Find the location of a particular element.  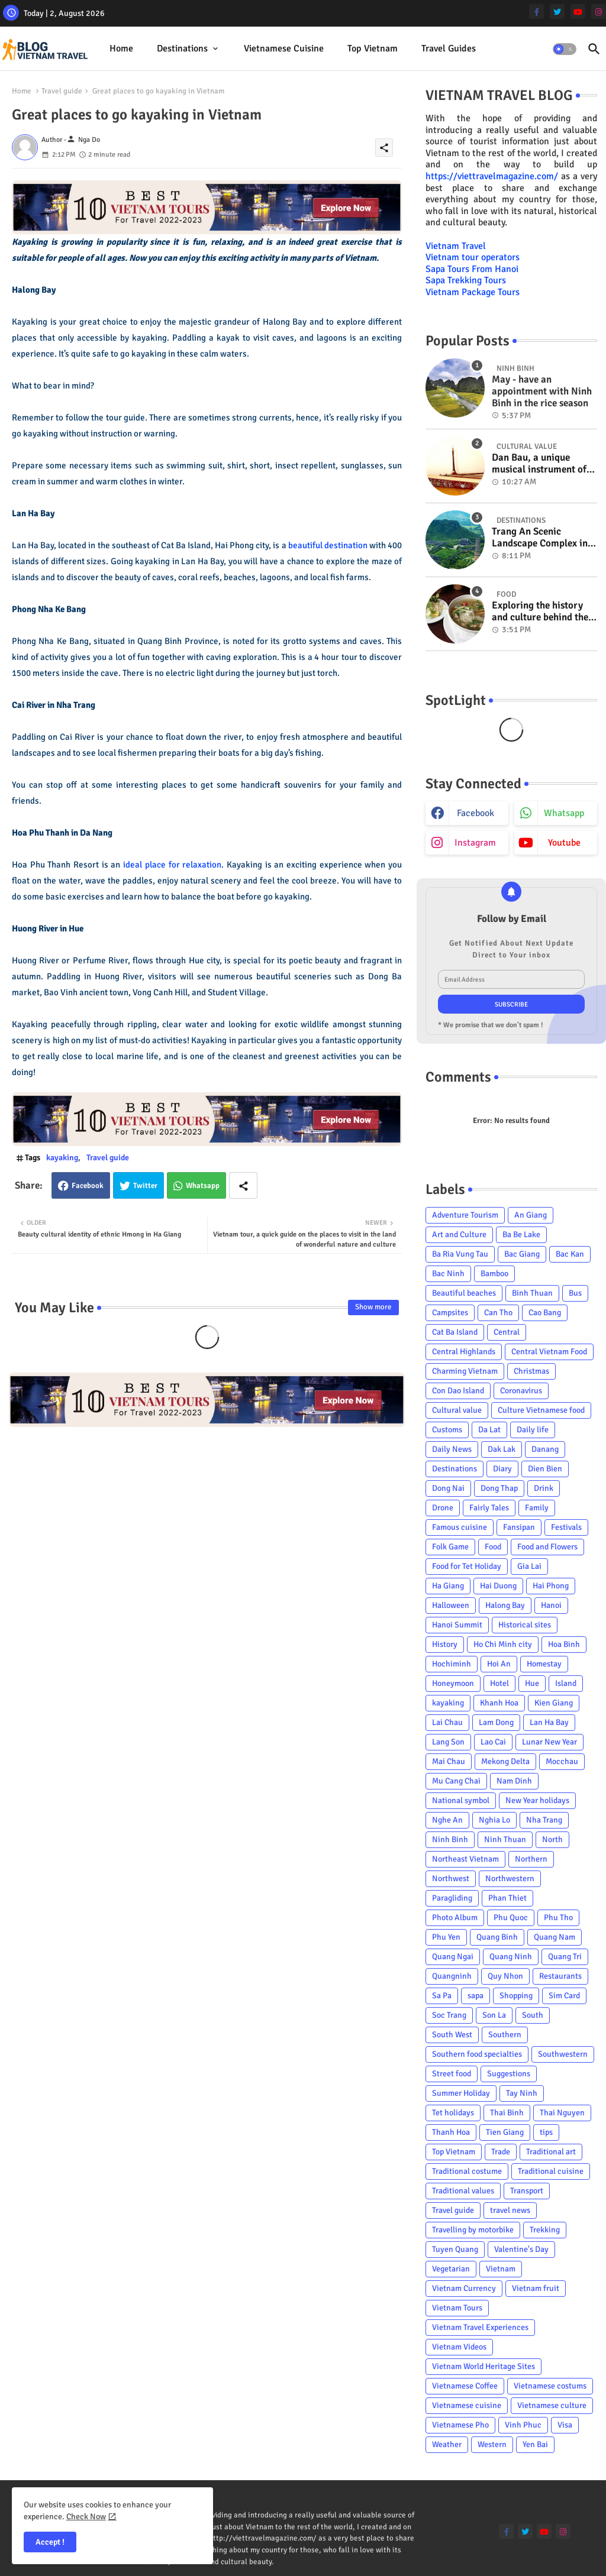

Festivals is located at coordinates (566, 1527).